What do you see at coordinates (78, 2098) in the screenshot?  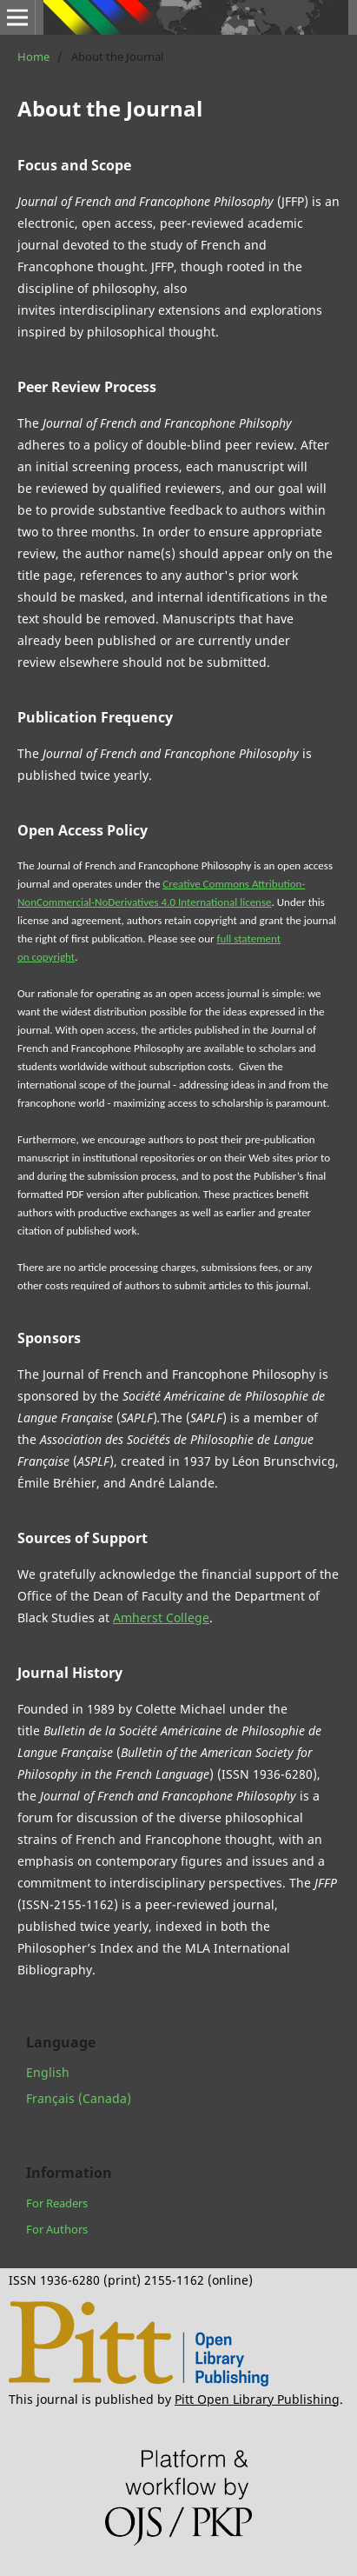 I see `Français (Canada)` at bounding box center [78, 2098].